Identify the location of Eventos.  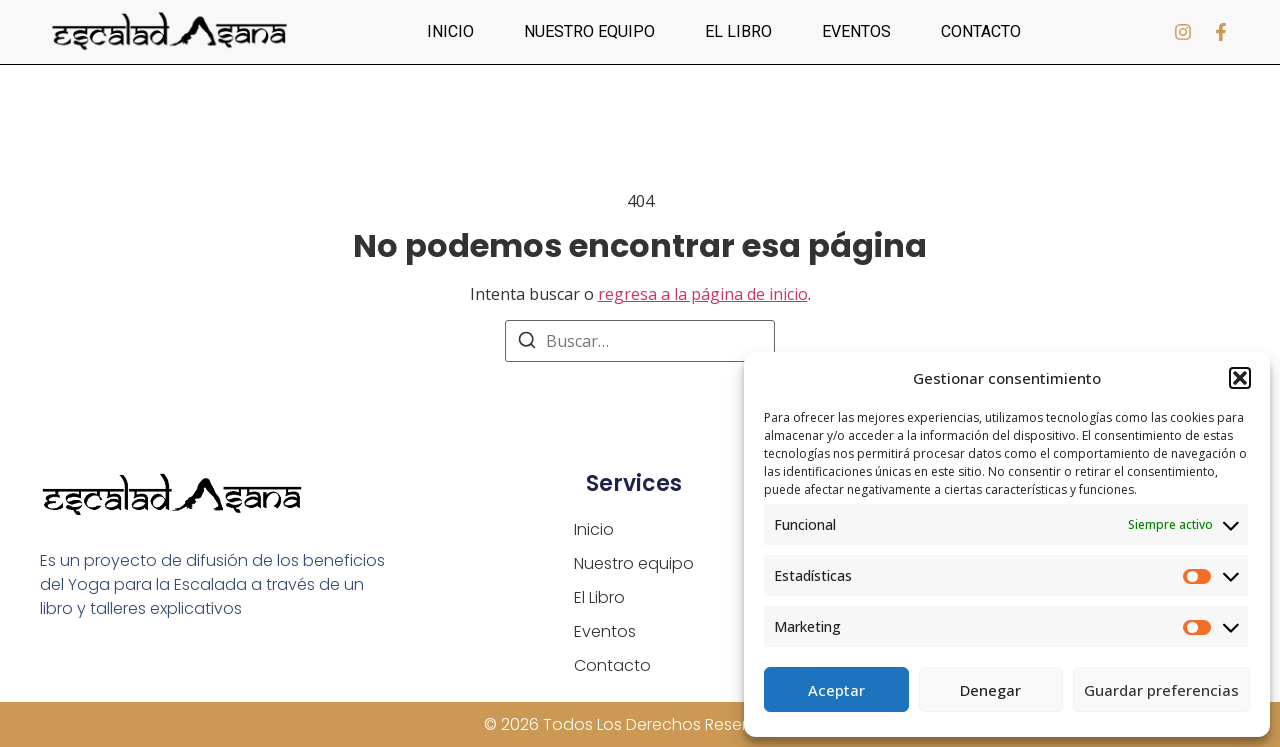
(856, 31).